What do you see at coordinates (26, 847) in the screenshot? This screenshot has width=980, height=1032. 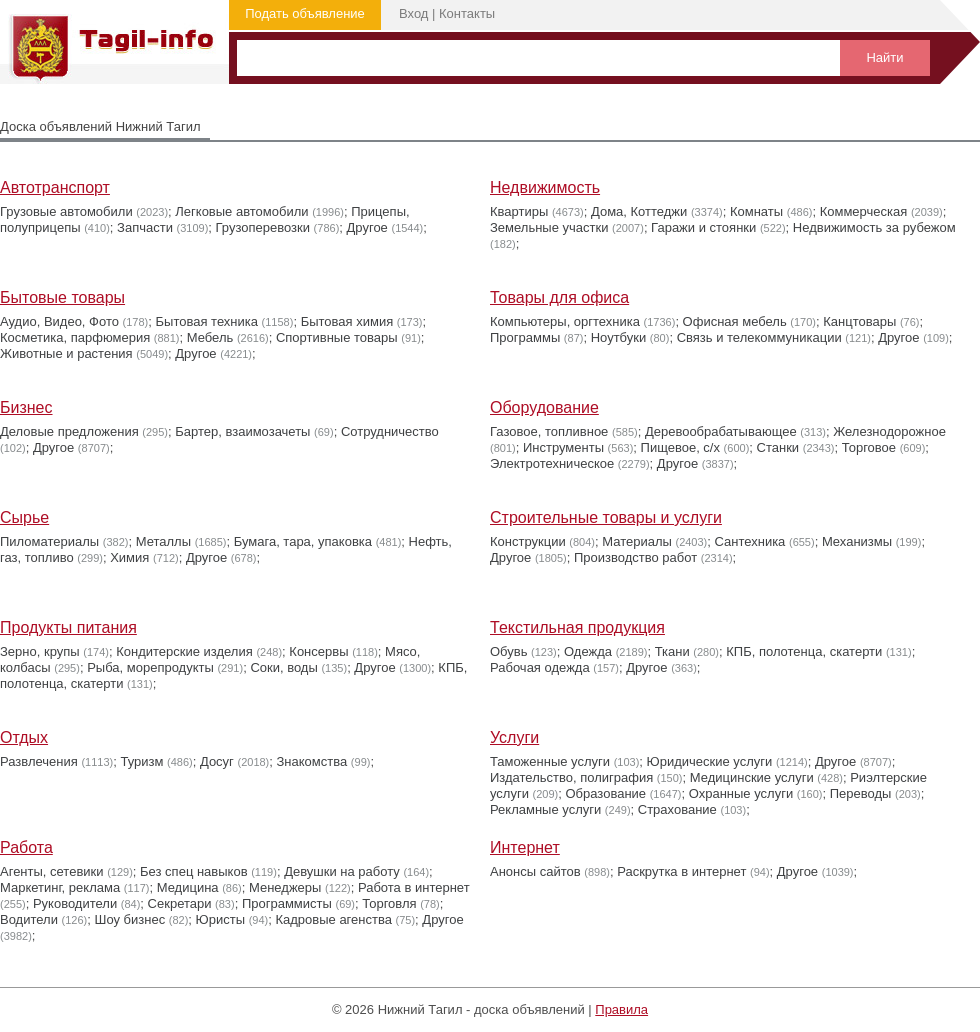 I see `Работа` at bounding box center [26, 847].